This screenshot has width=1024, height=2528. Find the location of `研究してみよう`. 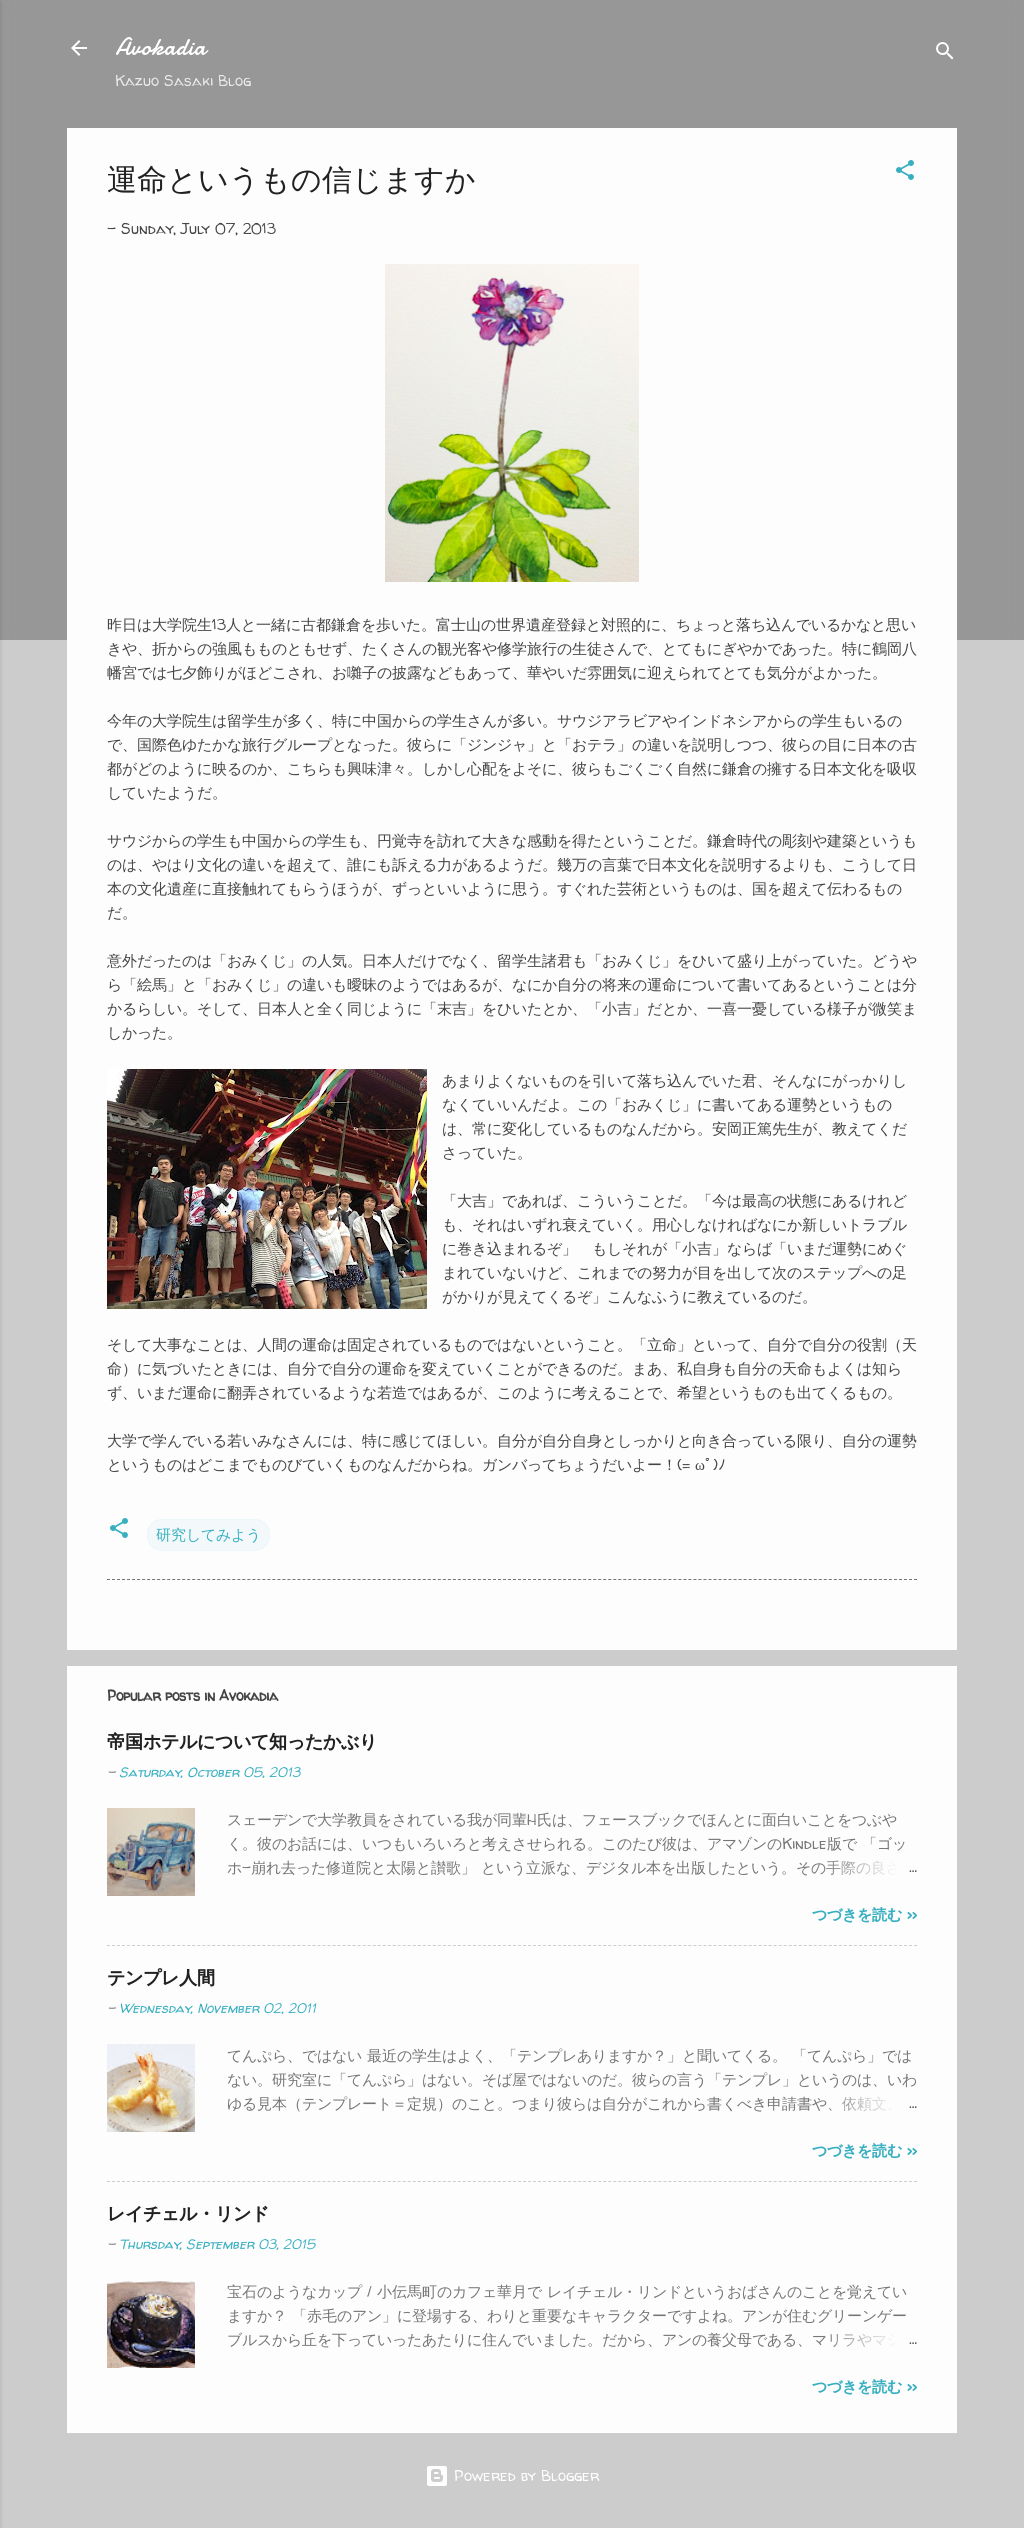

研究してみよう is located at coordinates (208, 1534).